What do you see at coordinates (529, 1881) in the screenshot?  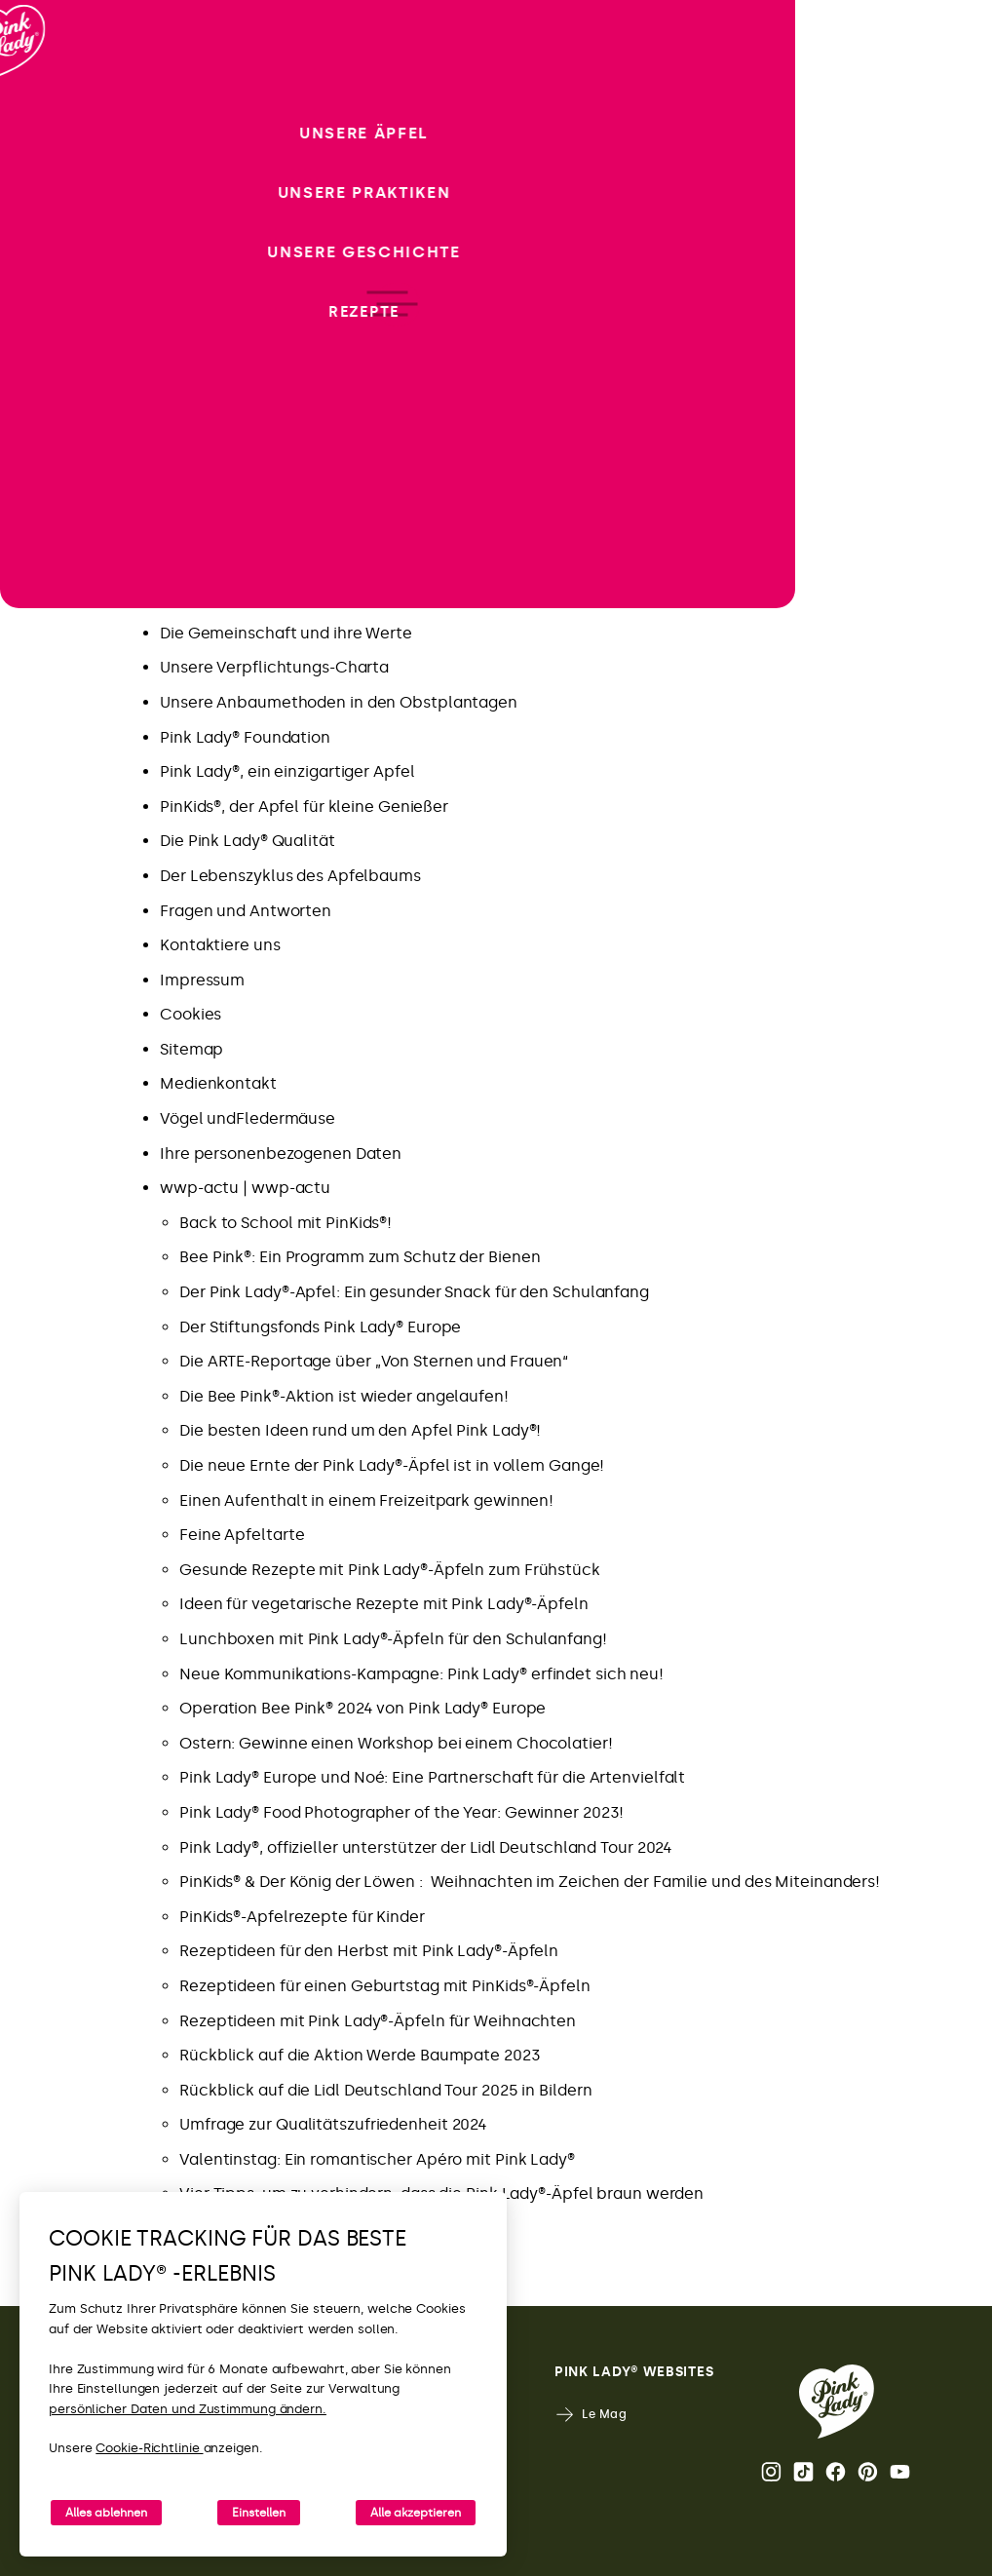 I see `PinKids® & Der König der Löwen : Weihnachten im Zeichen der Familie und des Miteinanders!` at bounding box center [529, 1881].